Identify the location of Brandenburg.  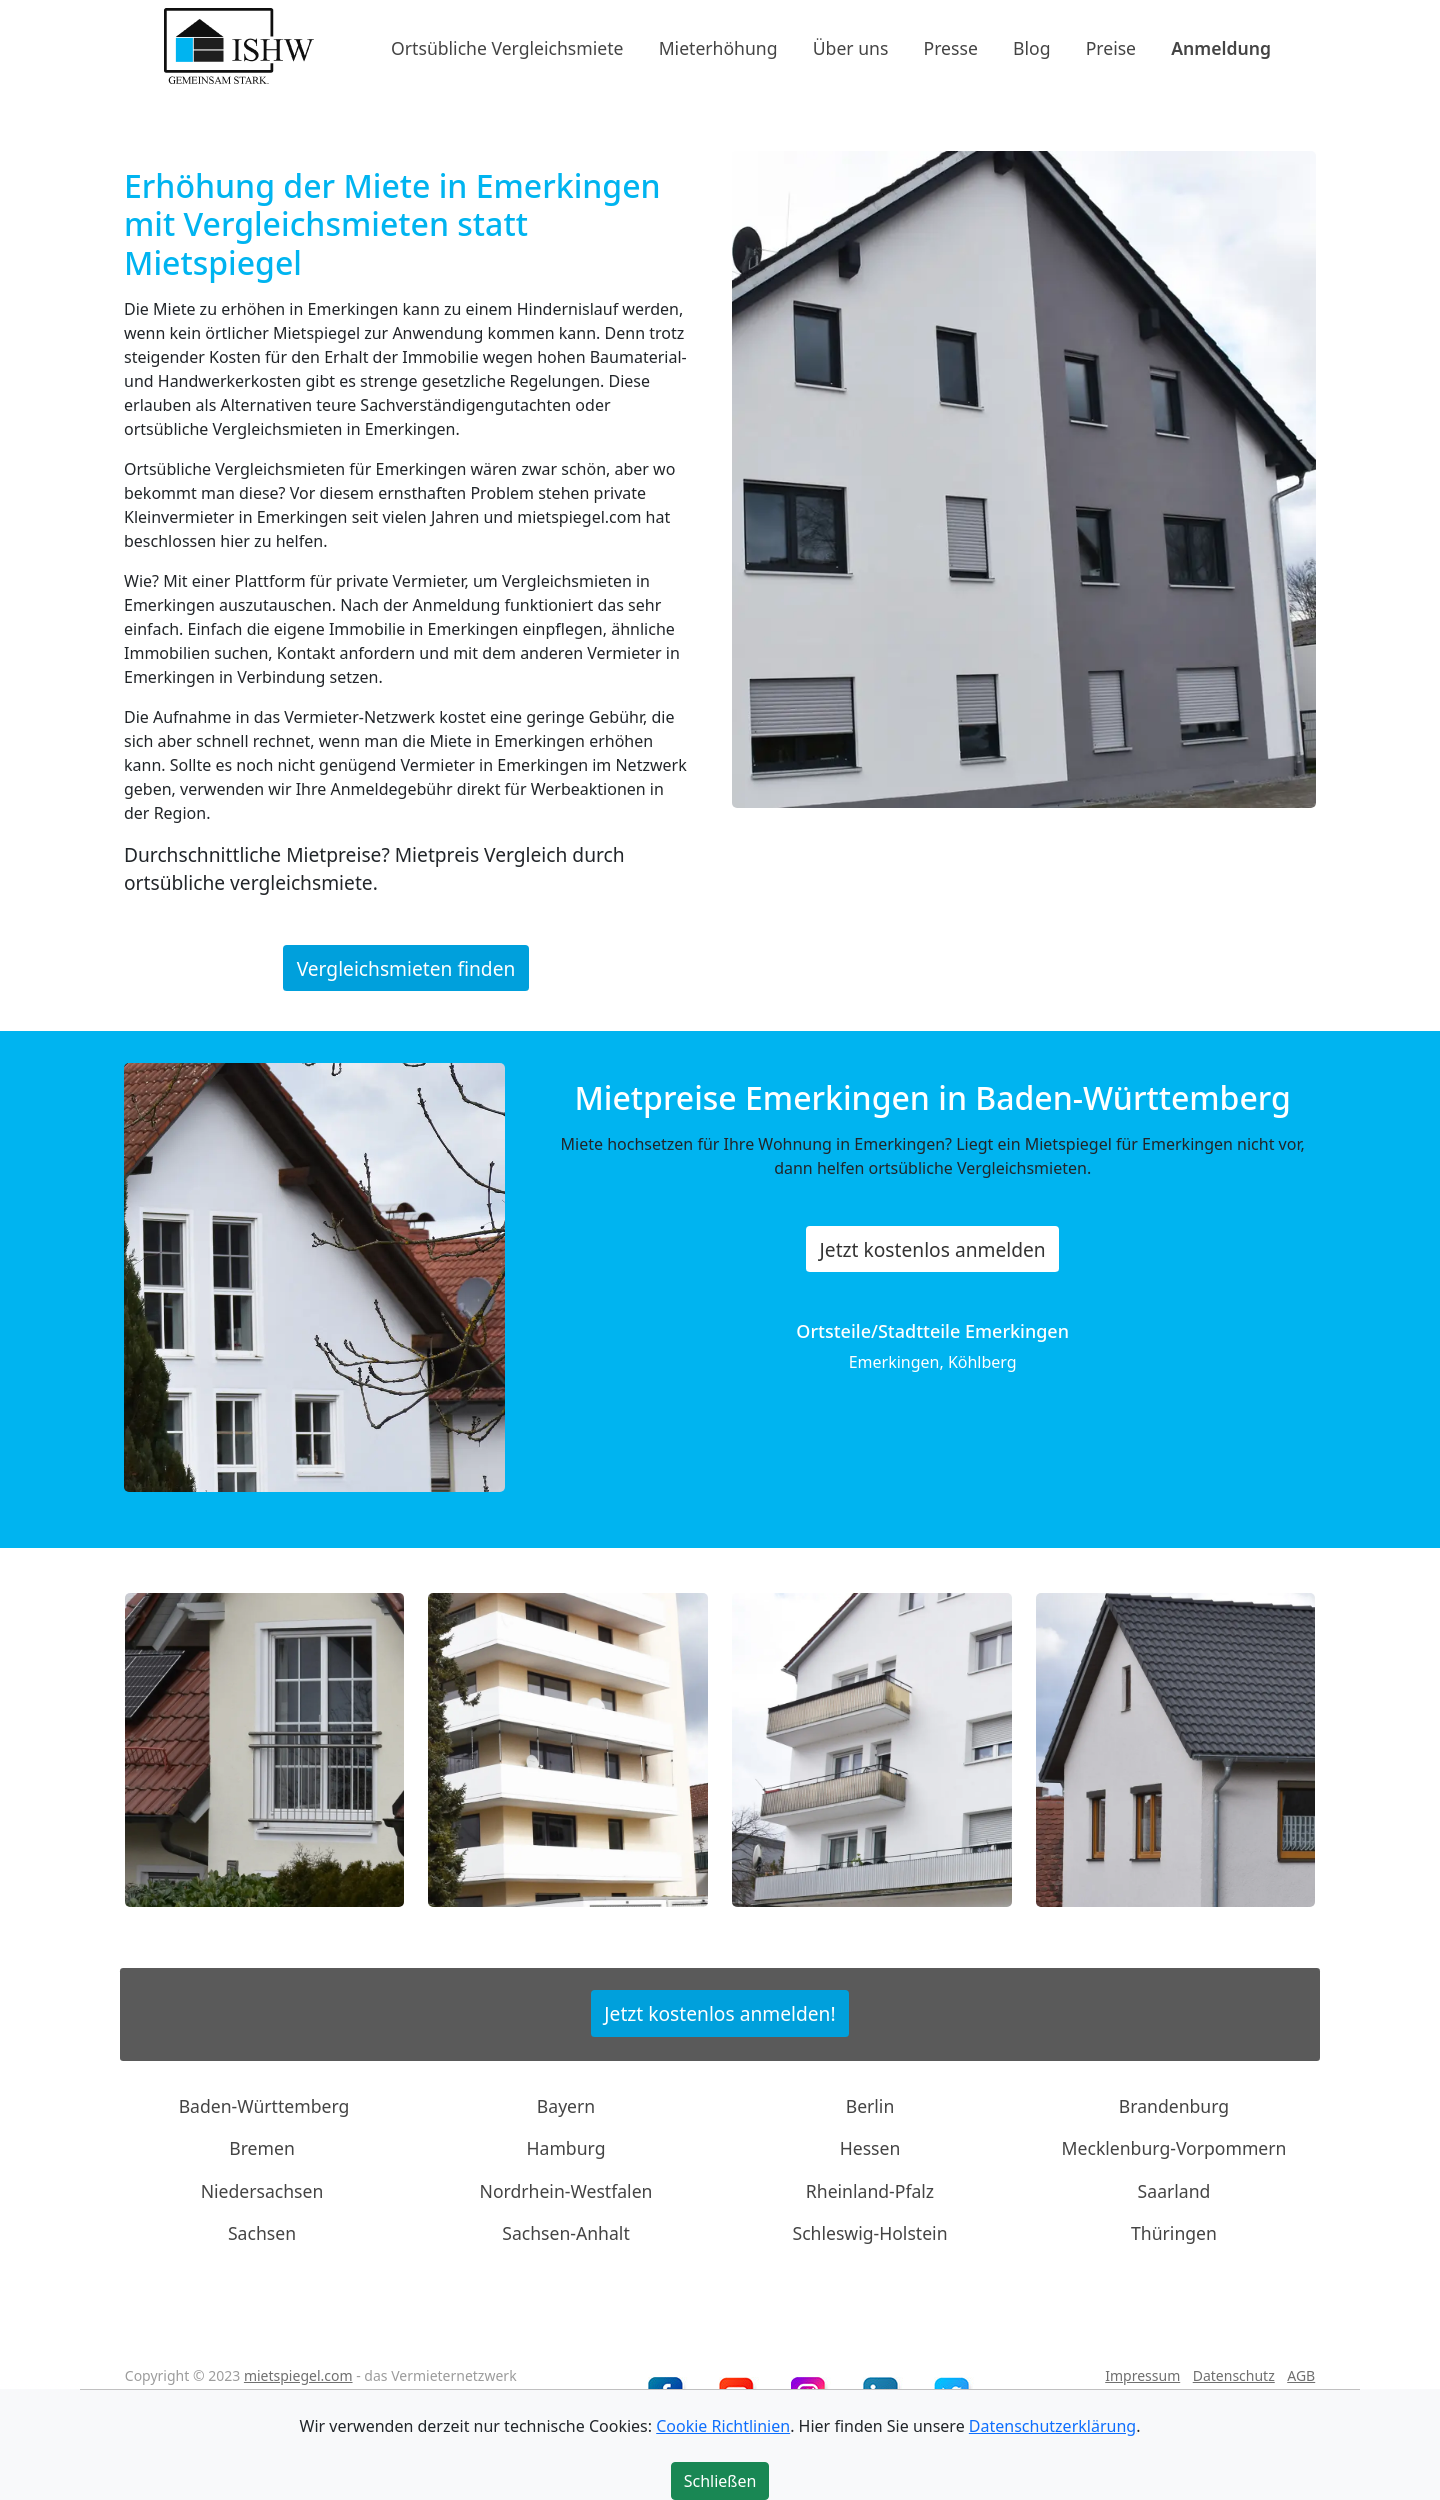
(1174, 2106).